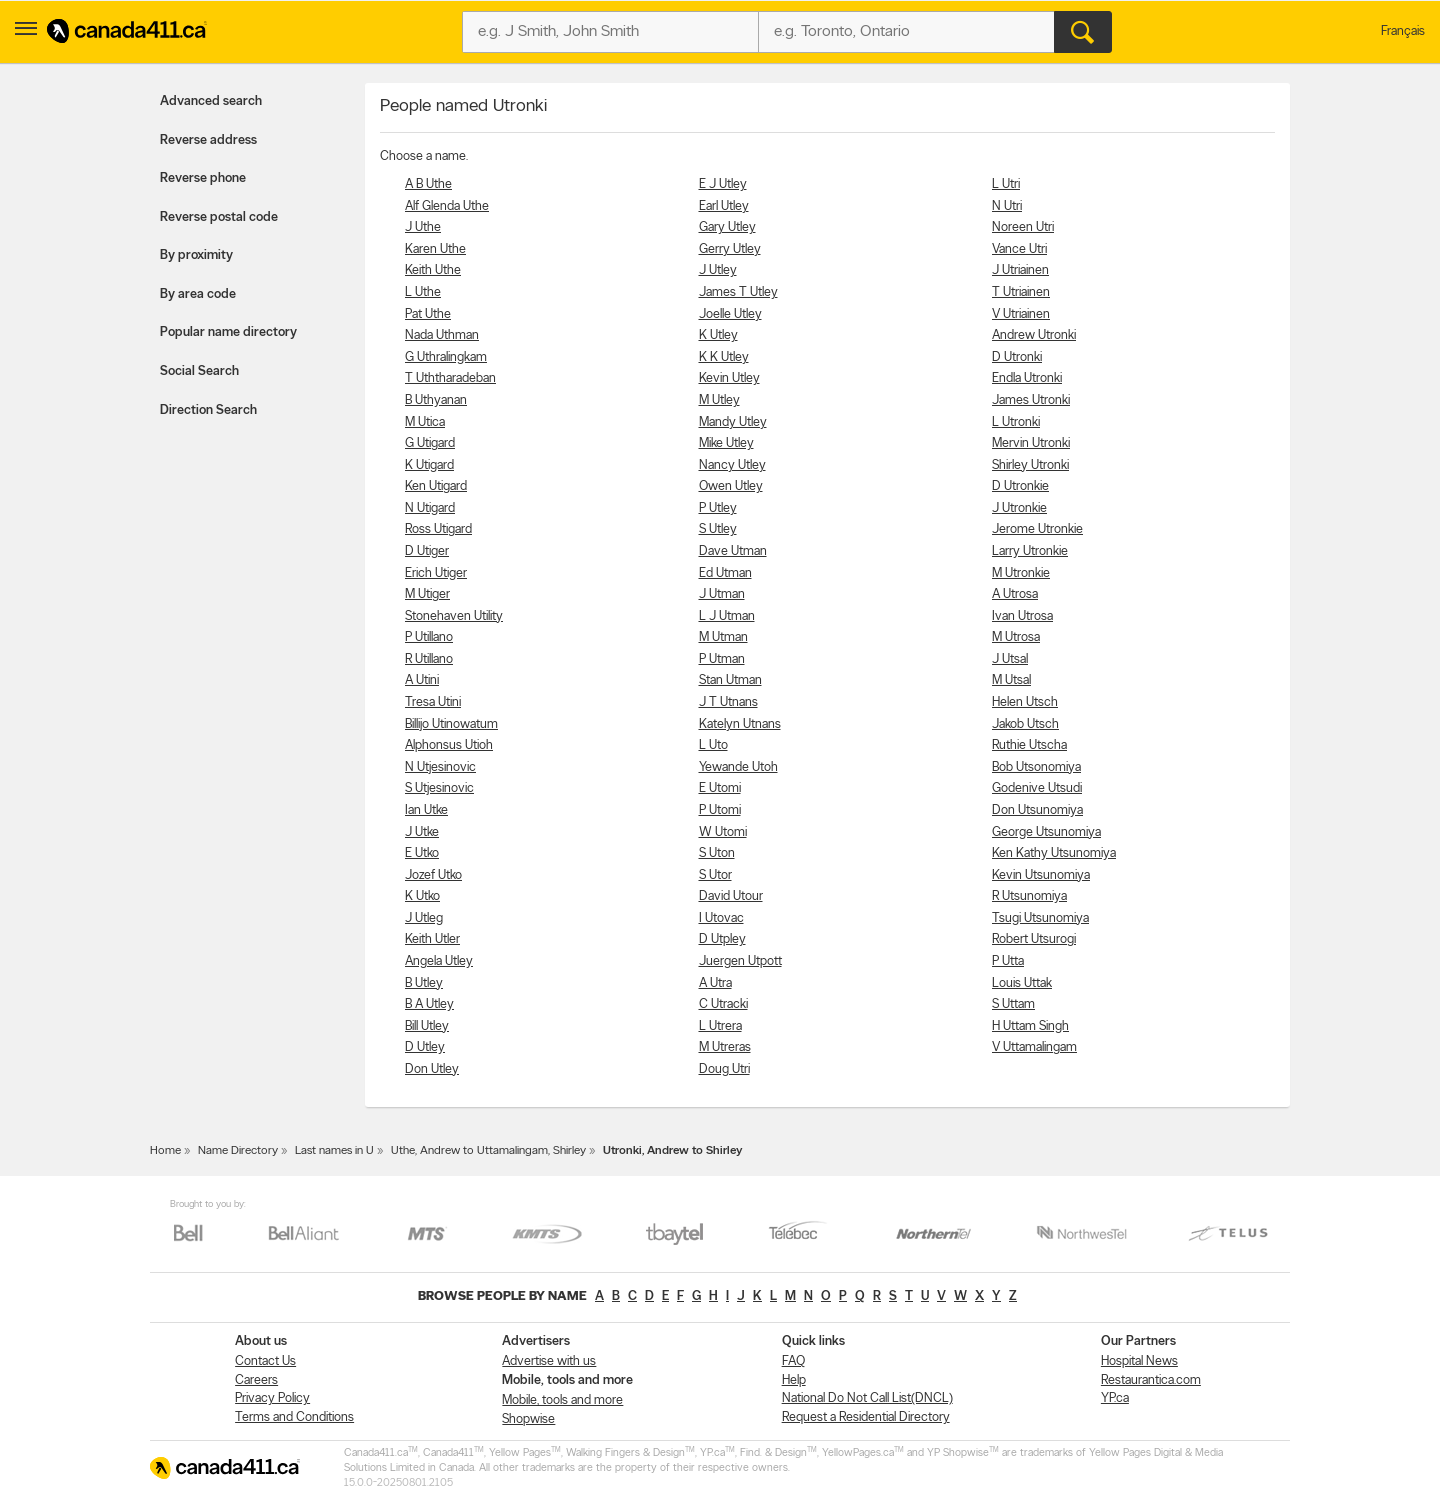 The image size is (1440, 1502). I want to click on Shirley Utronki, so click(1030, 465).